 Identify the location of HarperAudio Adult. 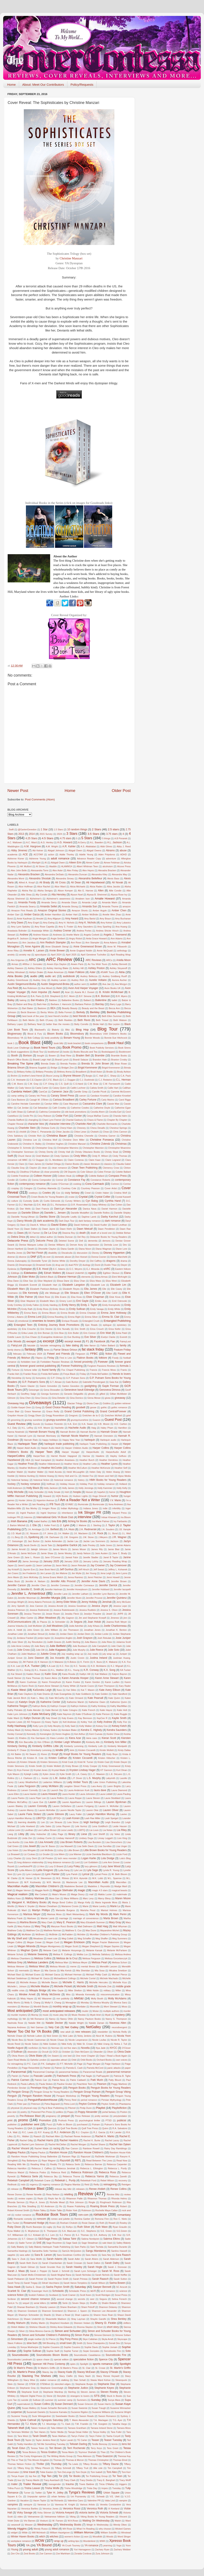
(116, 1452).